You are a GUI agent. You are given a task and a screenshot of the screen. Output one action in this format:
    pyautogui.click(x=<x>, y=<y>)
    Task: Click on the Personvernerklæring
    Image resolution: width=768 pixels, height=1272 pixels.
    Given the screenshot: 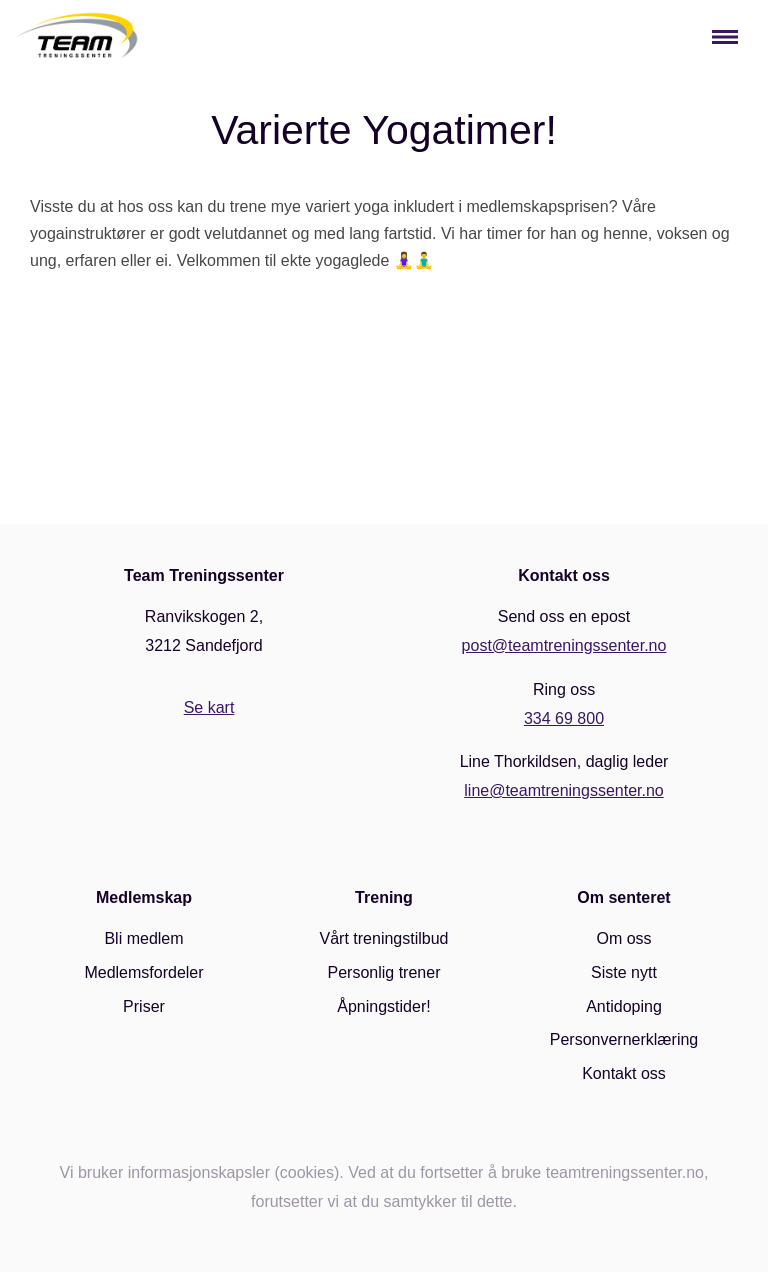 What is the action you would take?
    pyautogui.click(x=624, y=1039)
    